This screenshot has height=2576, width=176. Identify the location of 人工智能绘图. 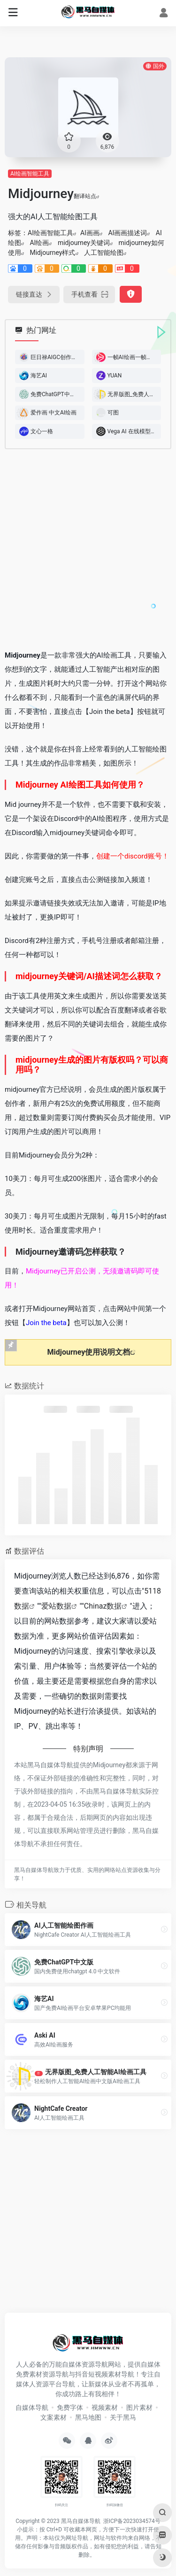
(103, 252).